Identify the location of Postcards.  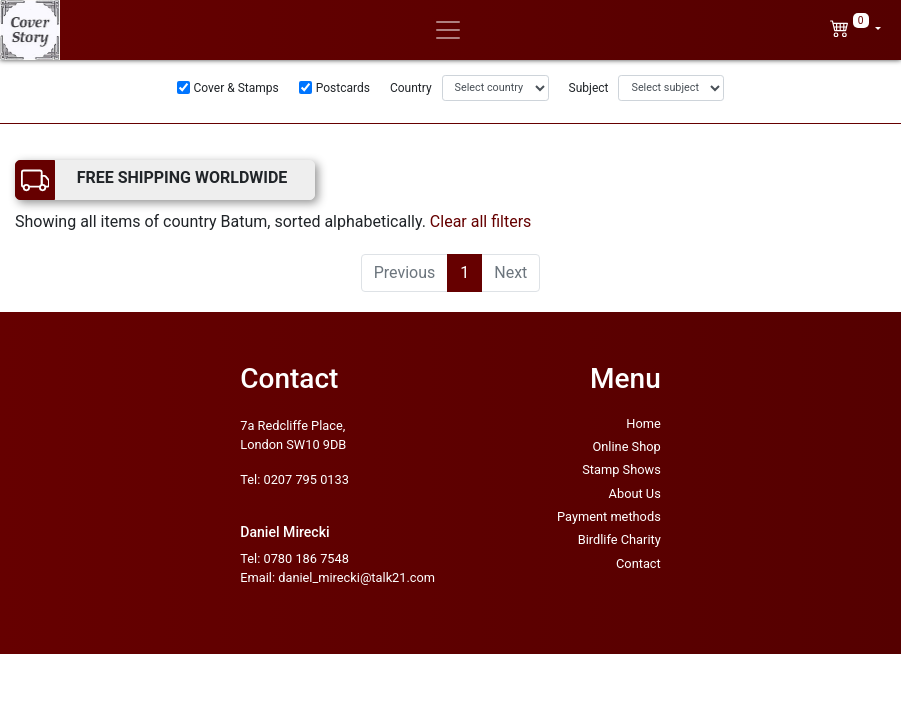
(343, 88).